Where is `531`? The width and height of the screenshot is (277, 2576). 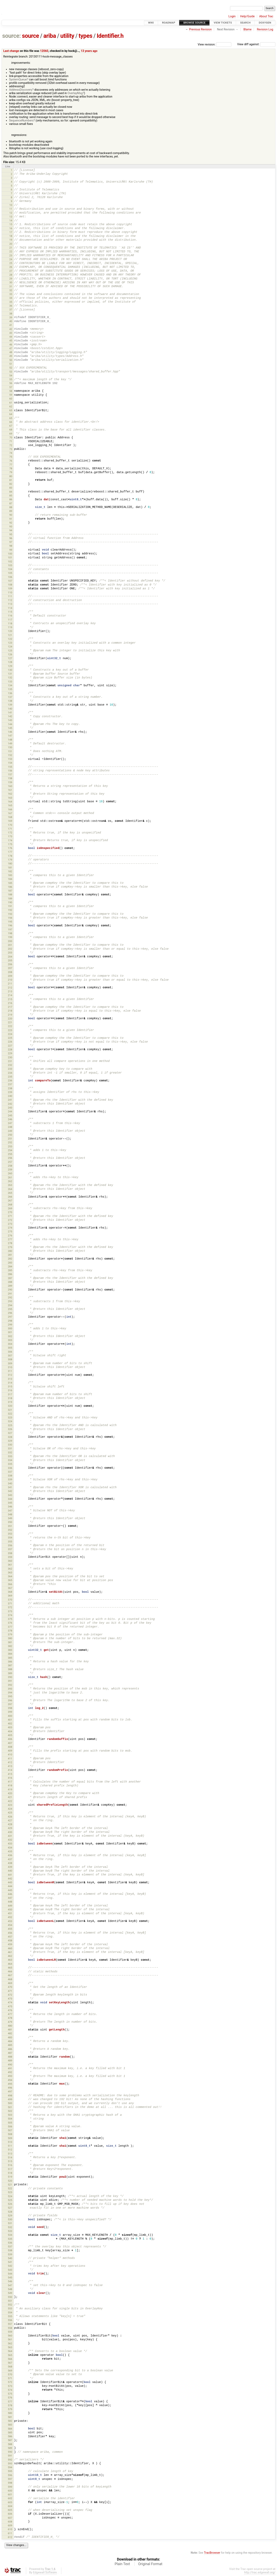
531 is located at coordinates (10, 2223).